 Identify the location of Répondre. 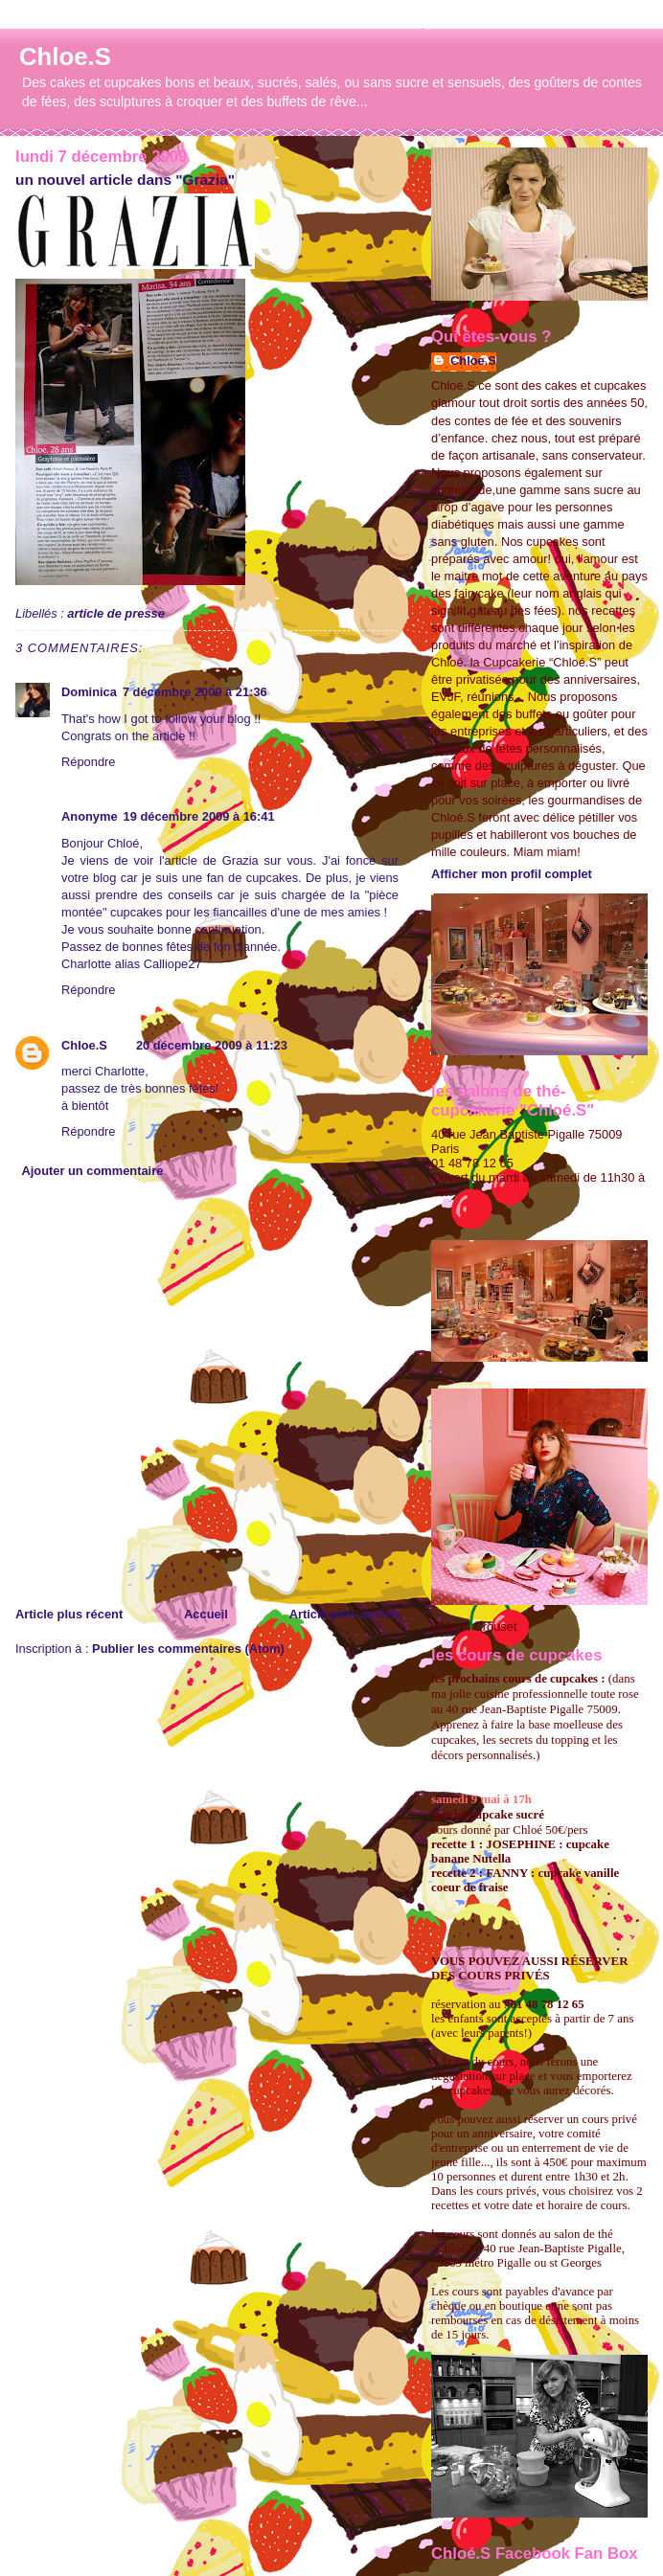
(88, 762).